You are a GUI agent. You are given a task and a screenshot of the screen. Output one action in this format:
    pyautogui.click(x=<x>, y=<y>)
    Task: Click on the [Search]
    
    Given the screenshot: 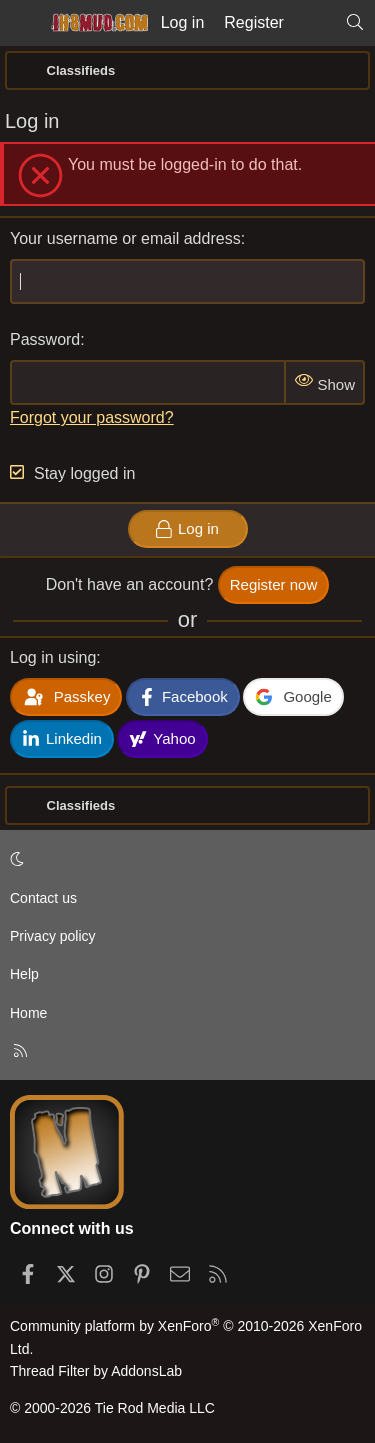 What is the action you would take?
    pyautogui.click(x=354, y=23)
    